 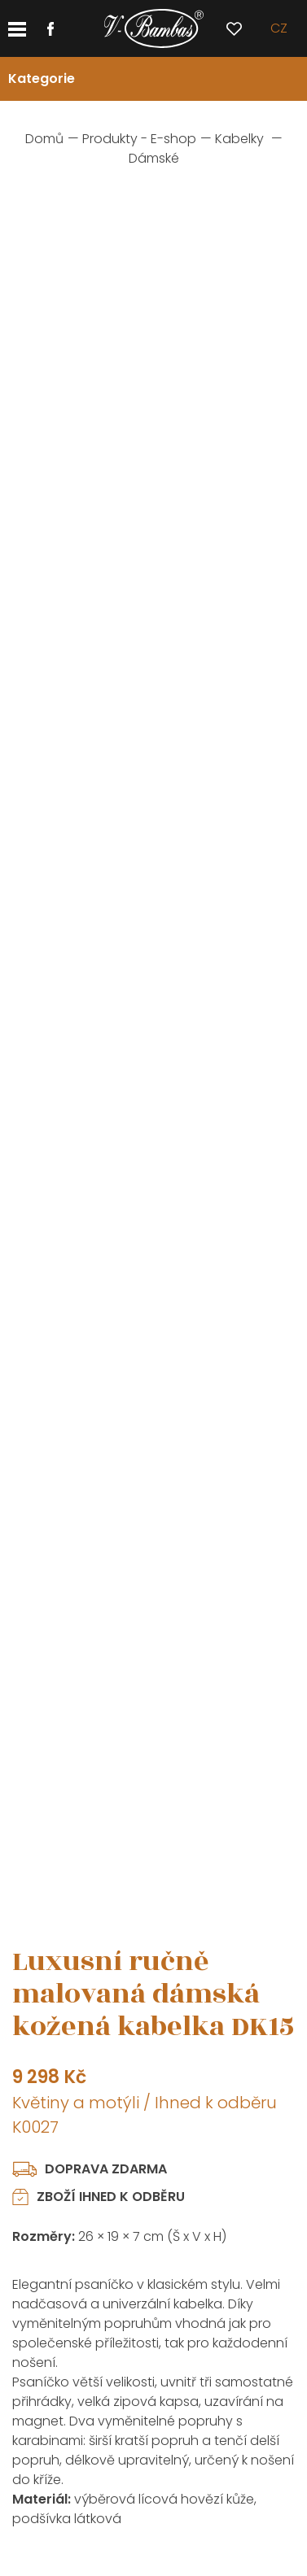 What do you see at coordinates (44, 138) in the screenshot?
I see `Domů` at bounding box center [44, 138].